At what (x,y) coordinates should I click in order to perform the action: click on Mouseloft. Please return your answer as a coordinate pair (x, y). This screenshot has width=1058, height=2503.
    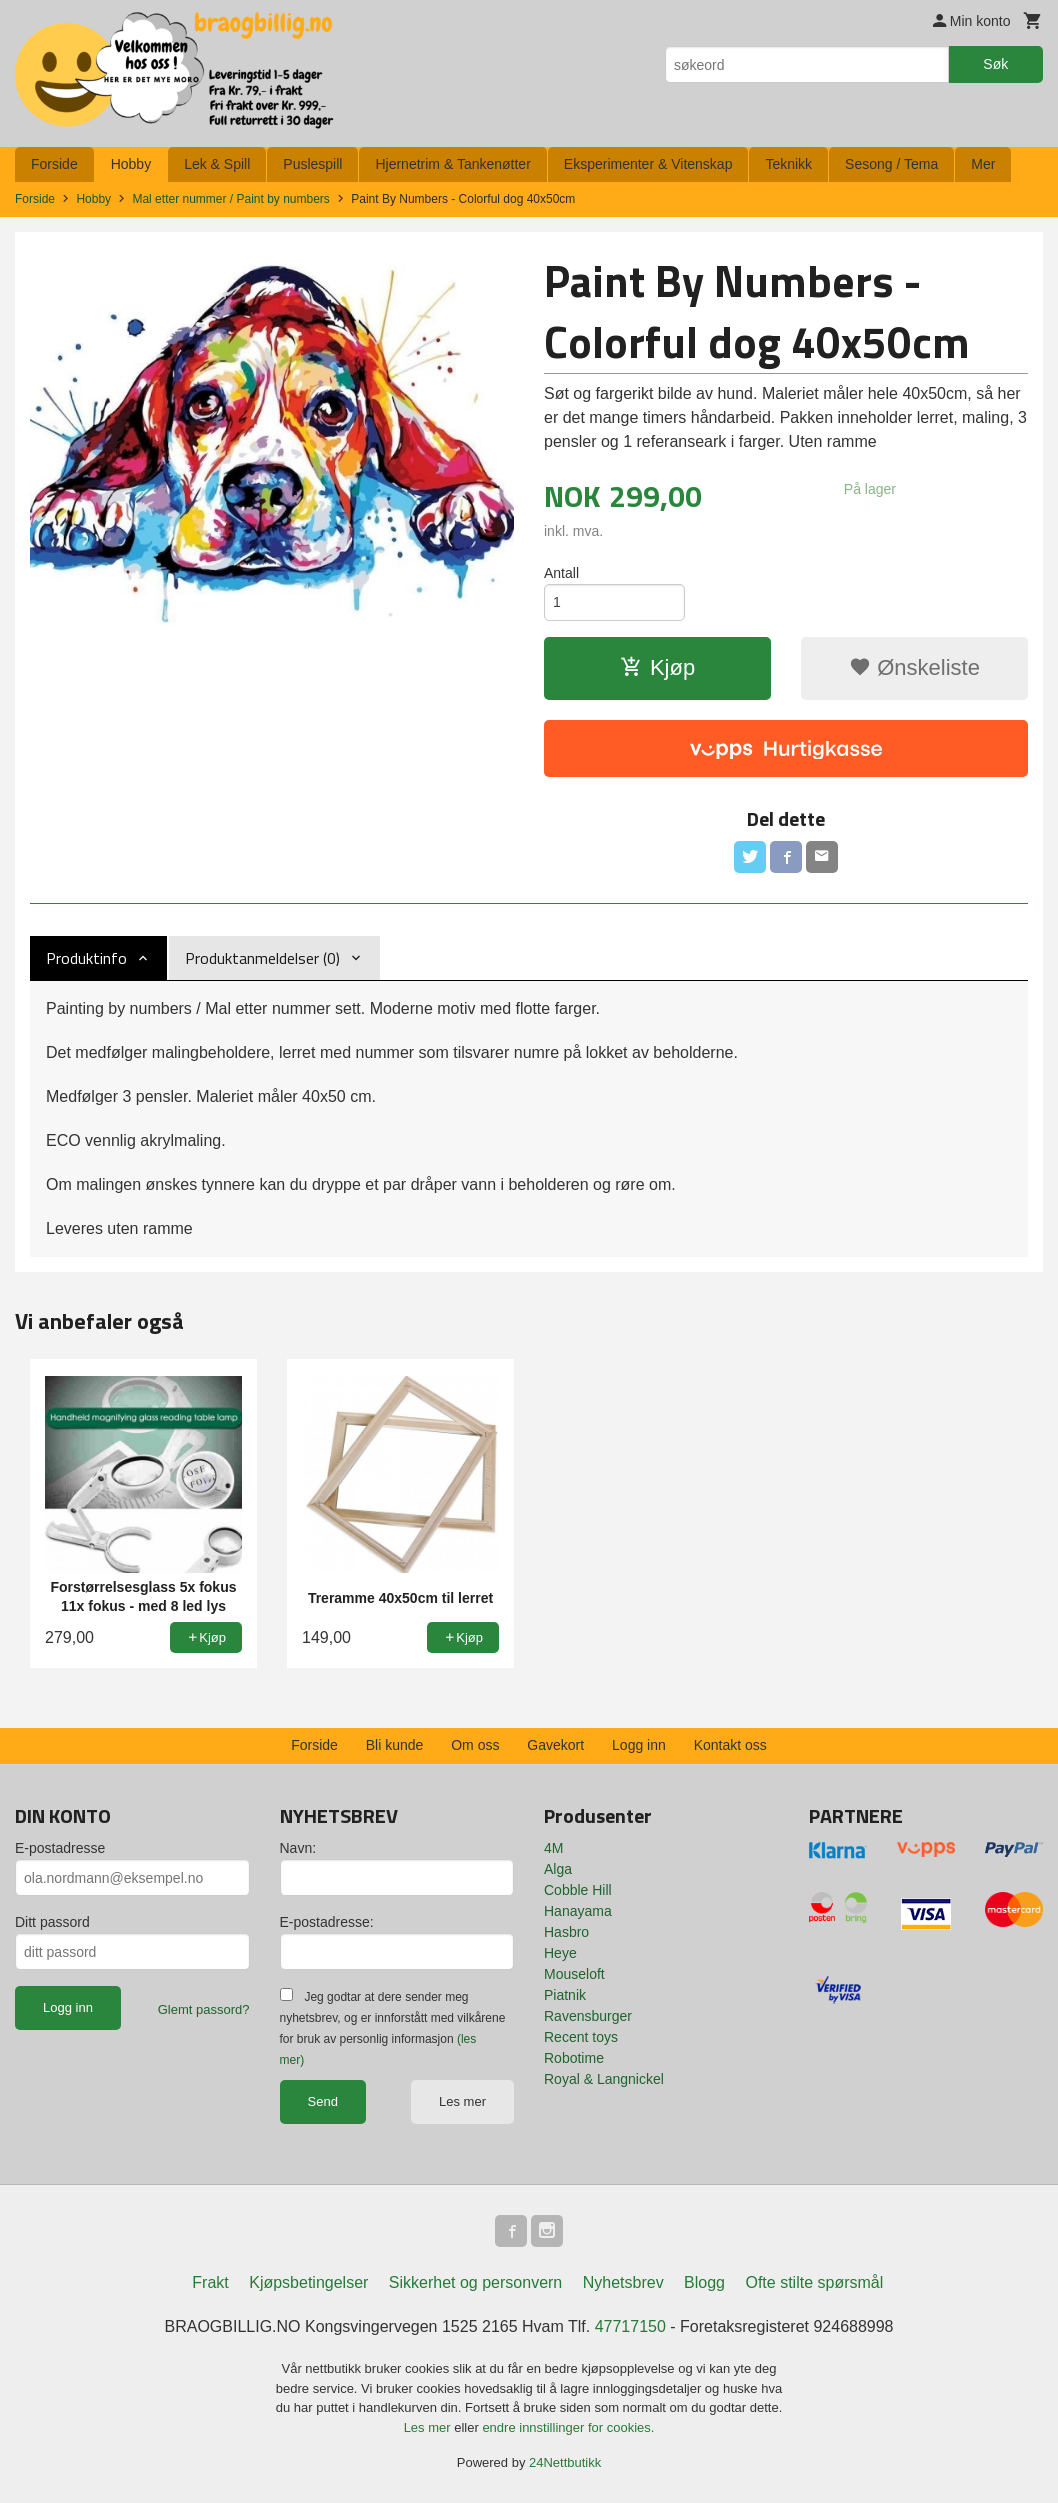
    Looking at the image, I should click on (574, 1974).